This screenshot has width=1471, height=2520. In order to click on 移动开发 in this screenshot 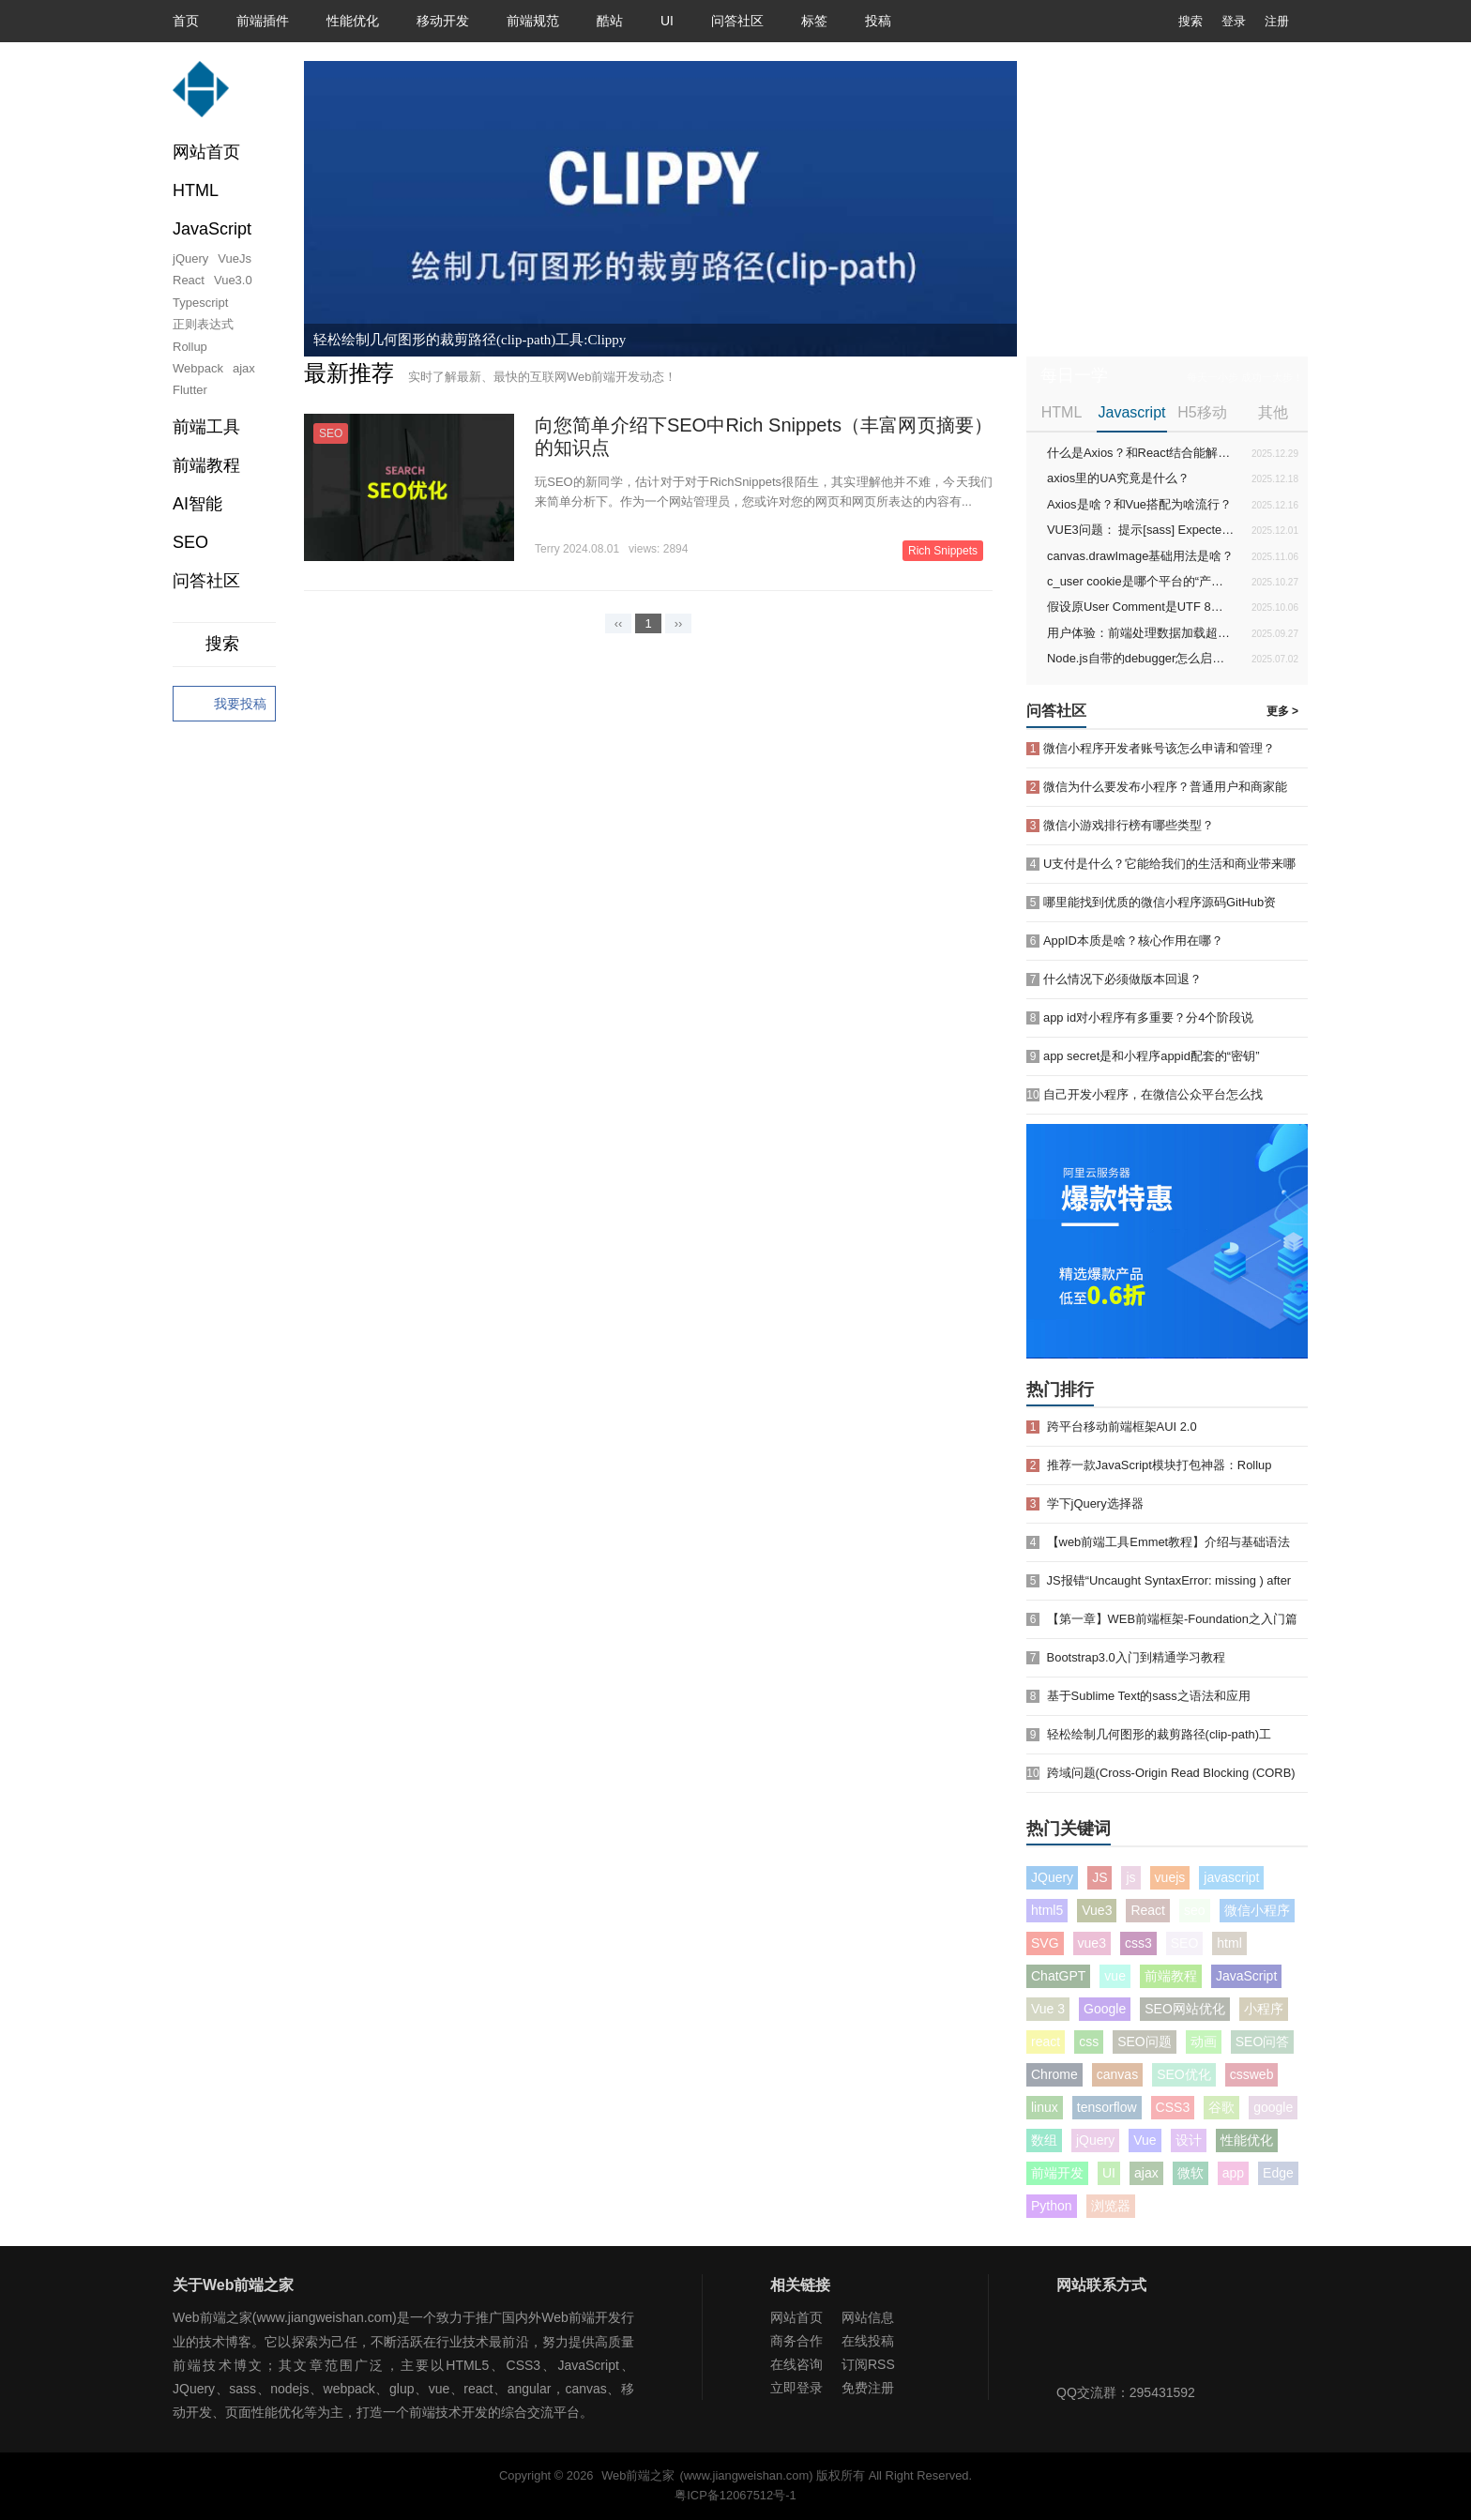, I will do `click(443, 20)`.